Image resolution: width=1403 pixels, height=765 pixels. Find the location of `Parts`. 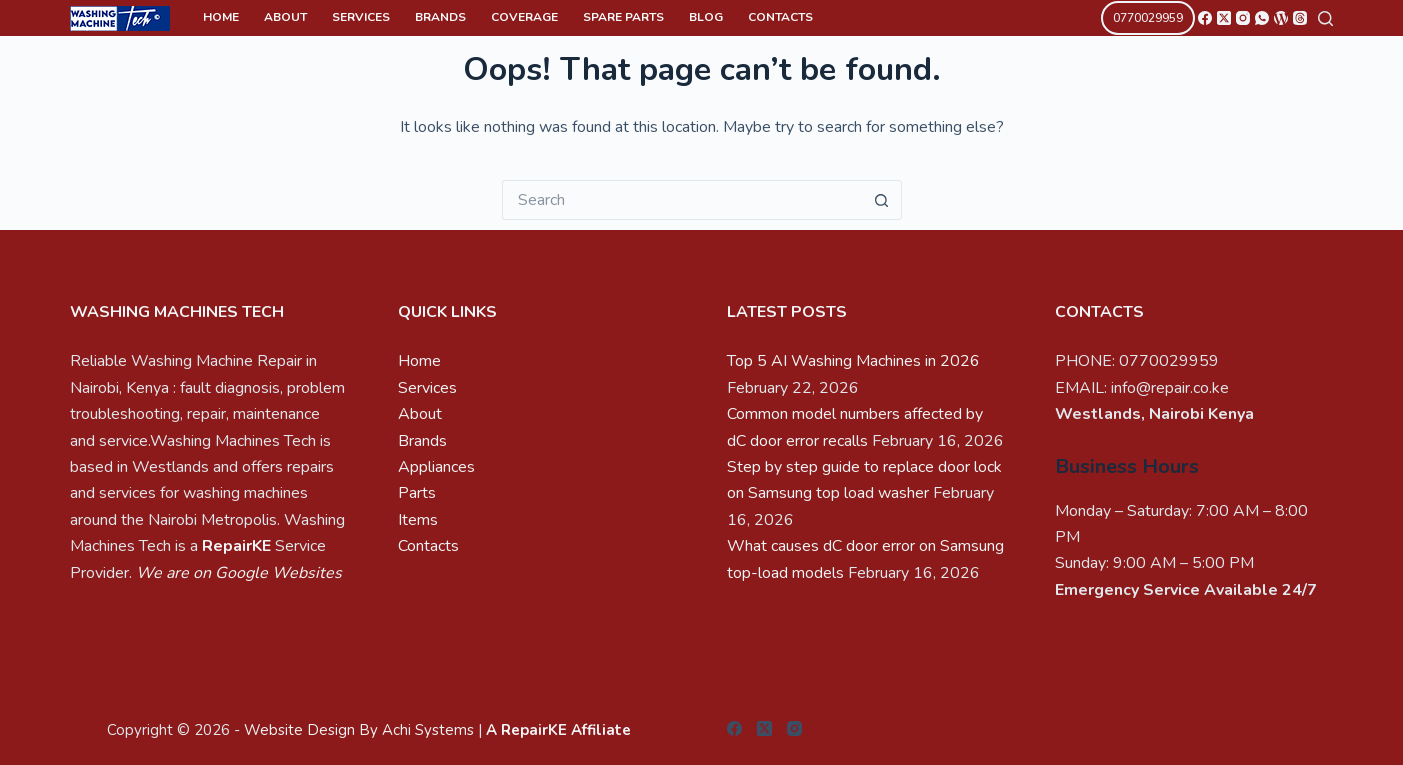

Parts is located at coordinates (417, 493).